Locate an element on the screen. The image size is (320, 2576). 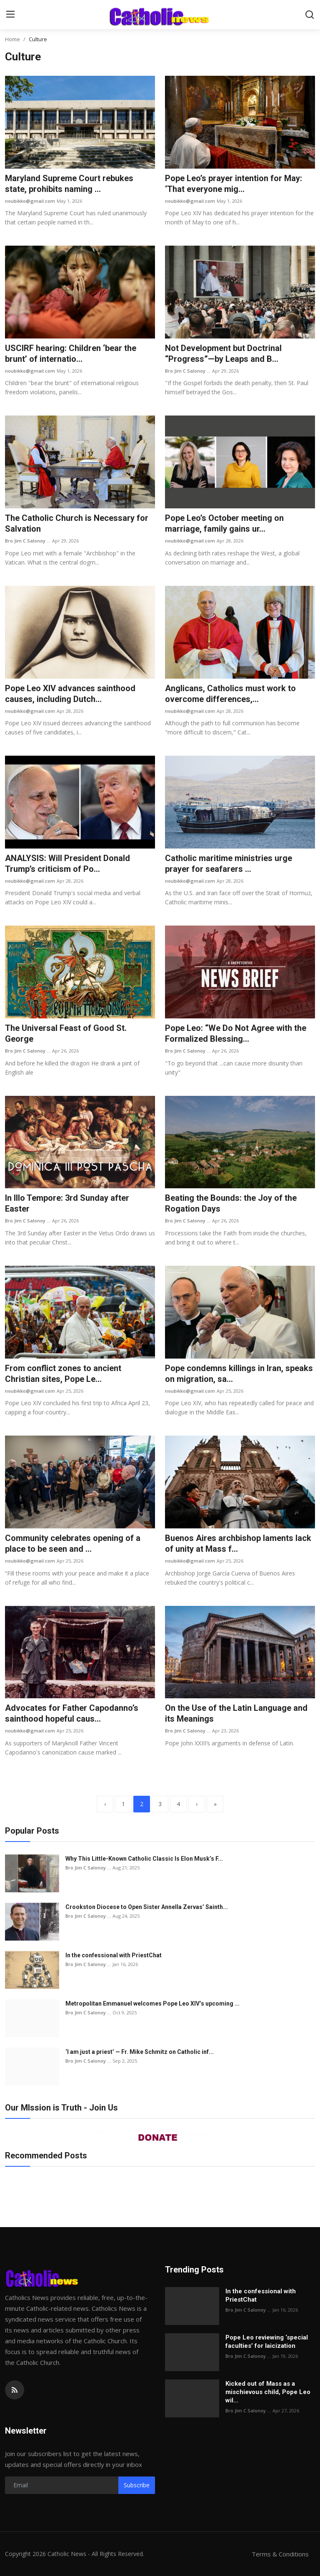
[next] is located at coordinates (196, 1804).